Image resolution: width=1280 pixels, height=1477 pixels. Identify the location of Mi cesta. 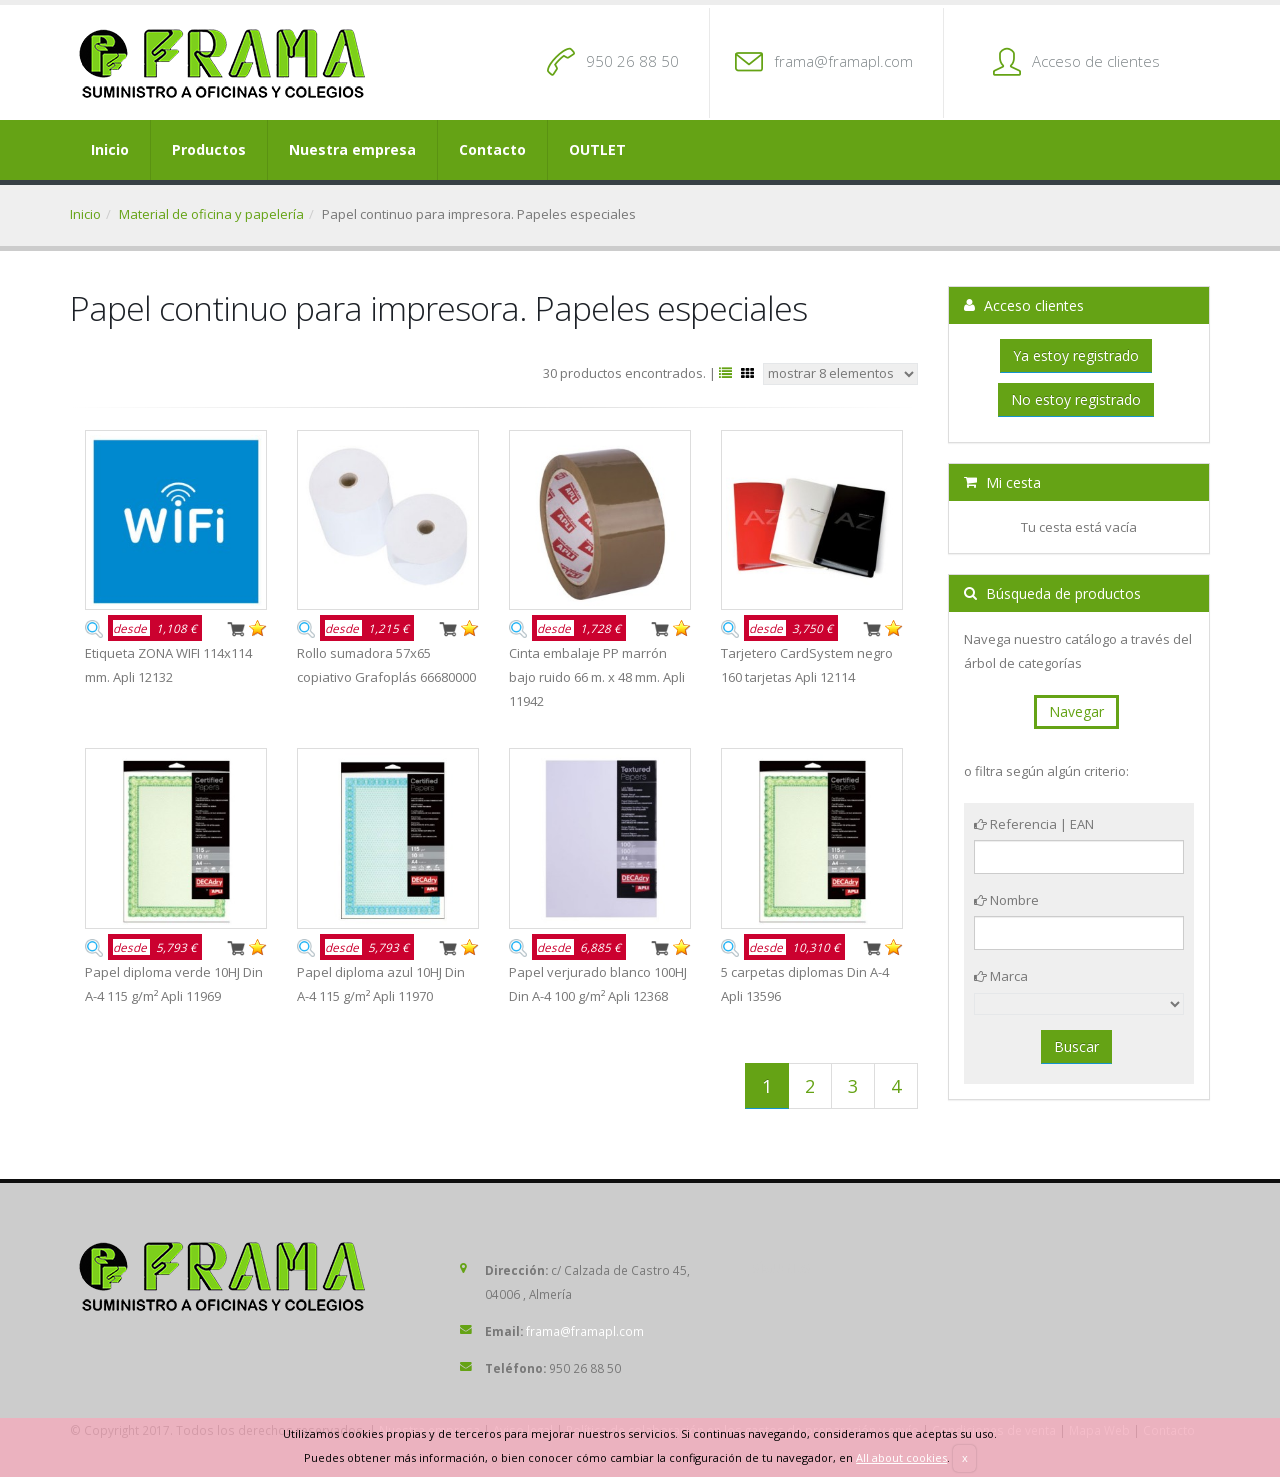
(1002, 482).